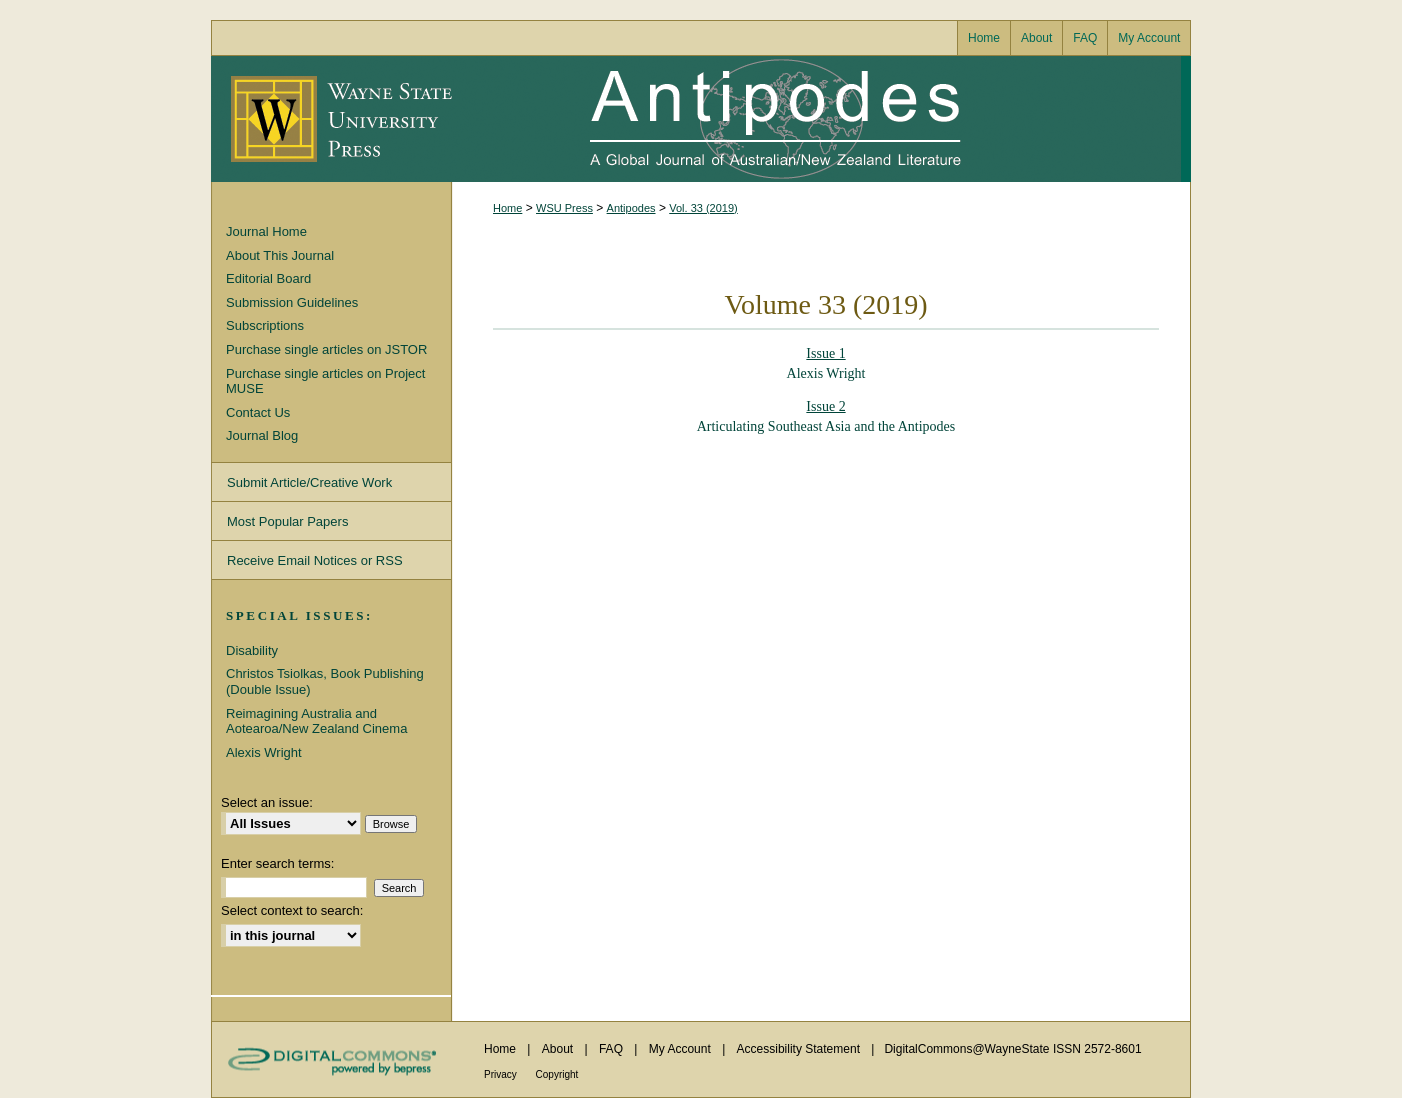 The height and width of the screenshot is (1098, 1402). I want to click on Select an issue:, so click(267, 802).